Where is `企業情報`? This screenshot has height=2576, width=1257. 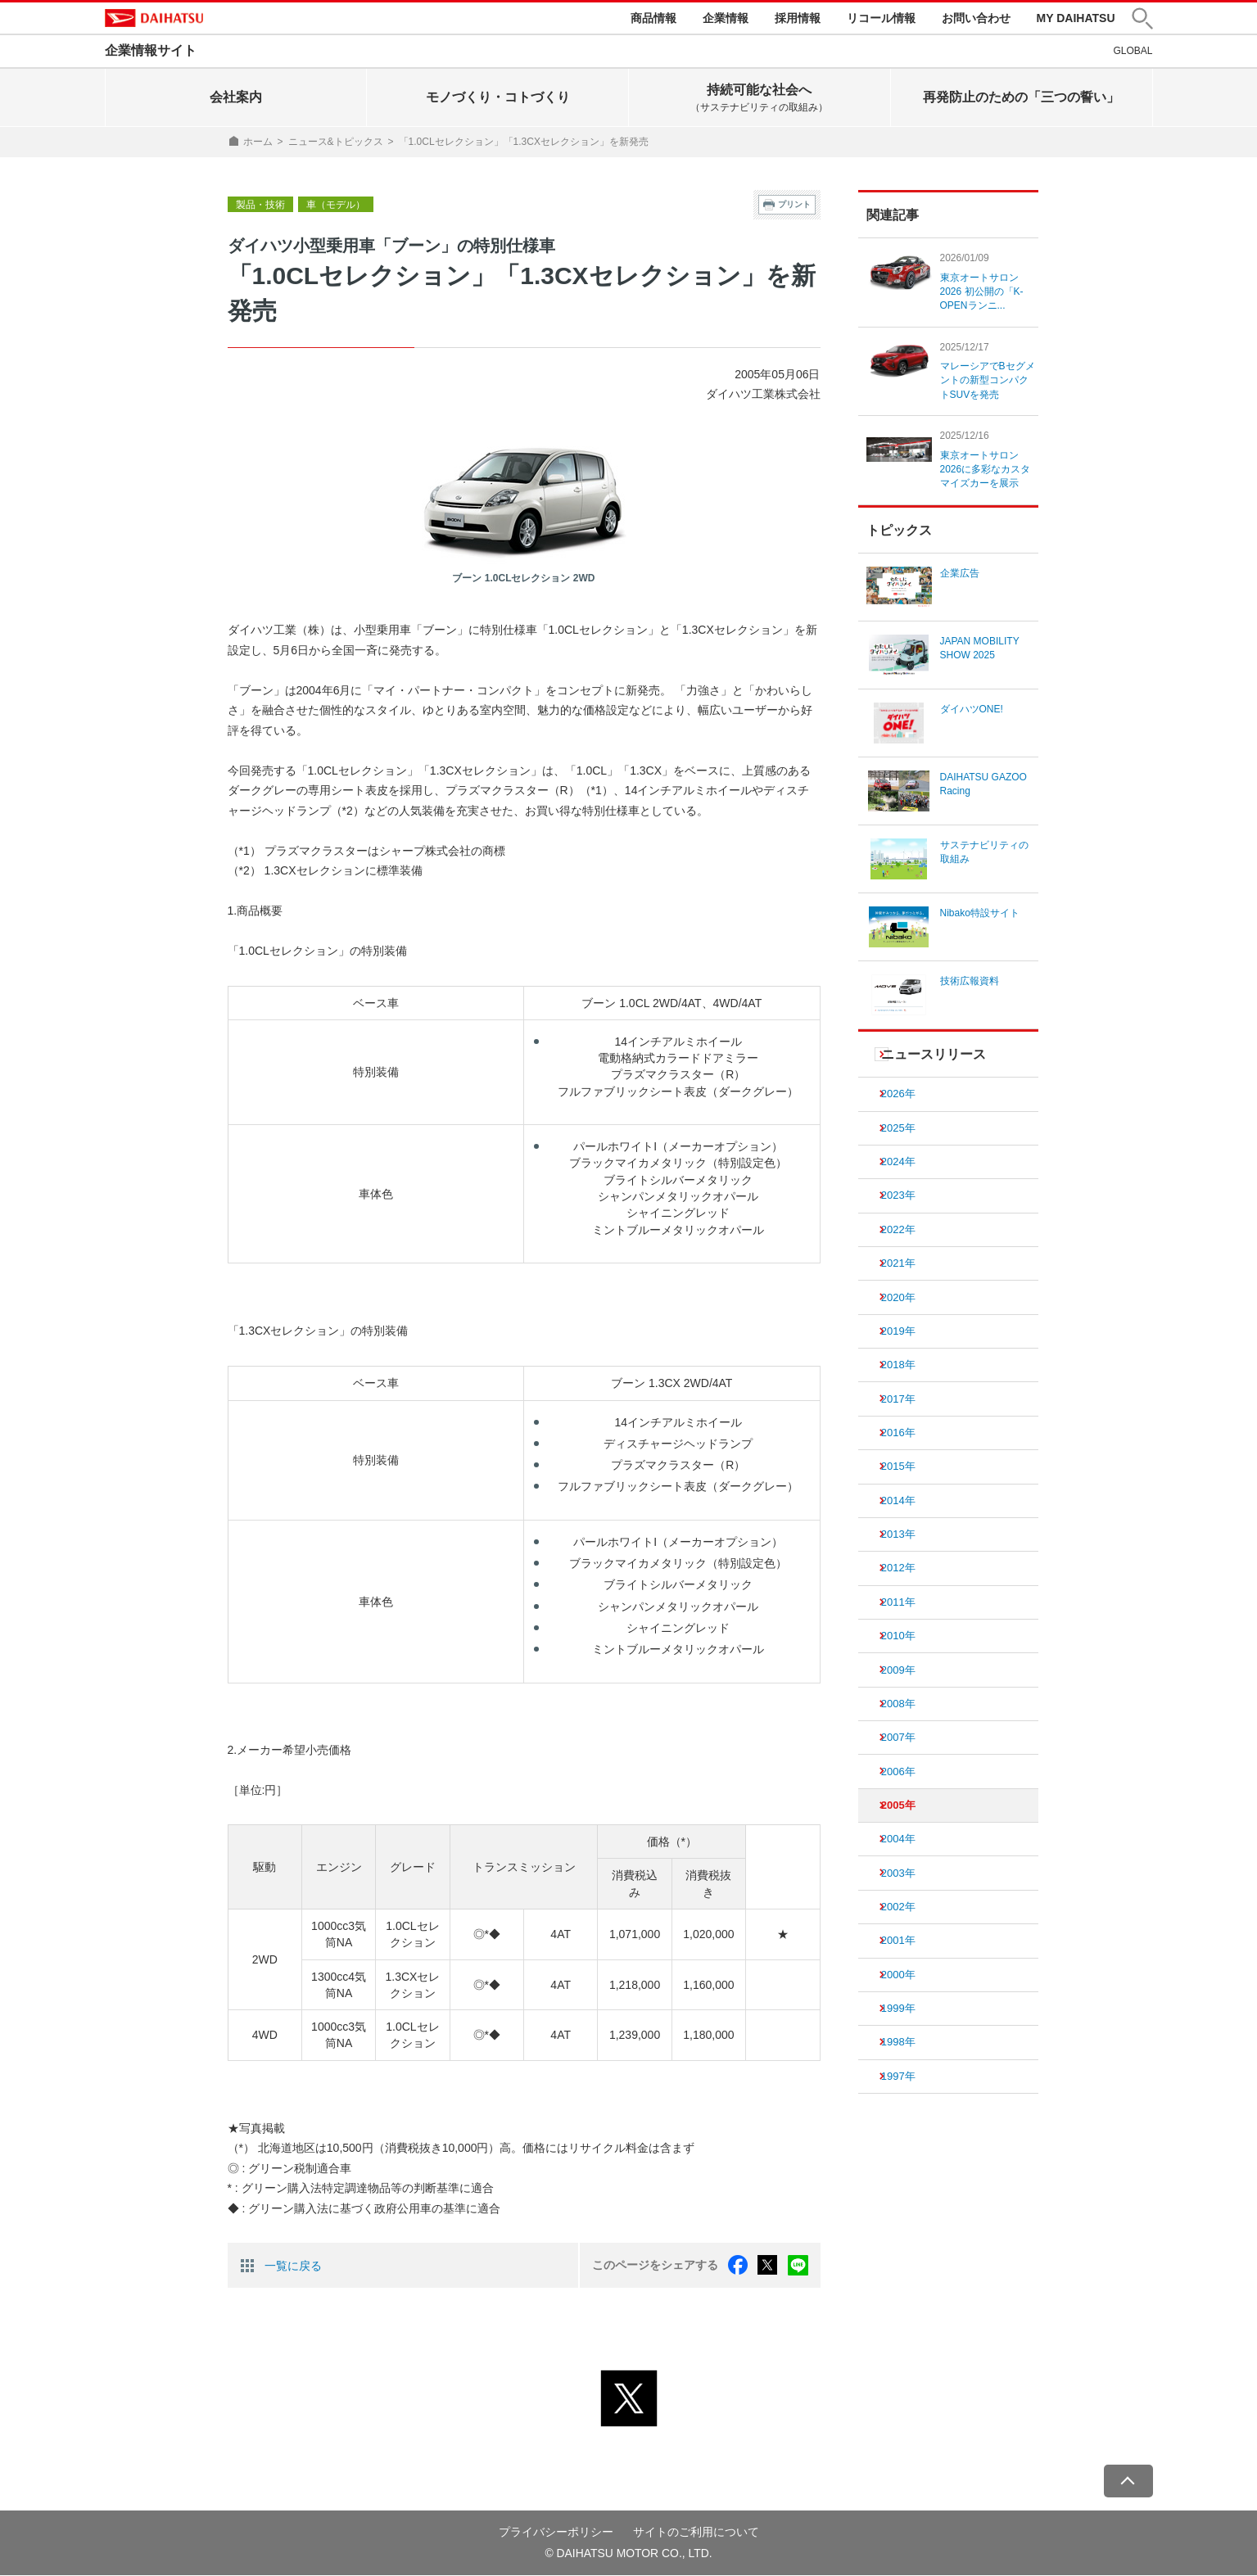
企業情報 is located at coordinates (725, 18).